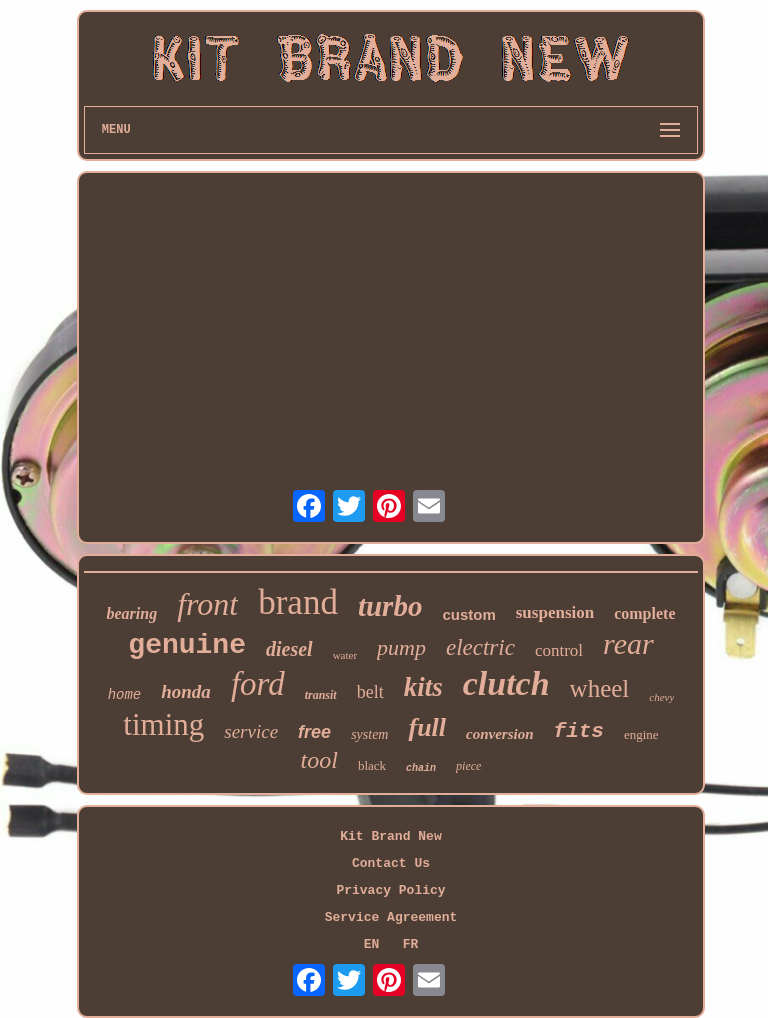  I want to click on black, so click(372, 765).